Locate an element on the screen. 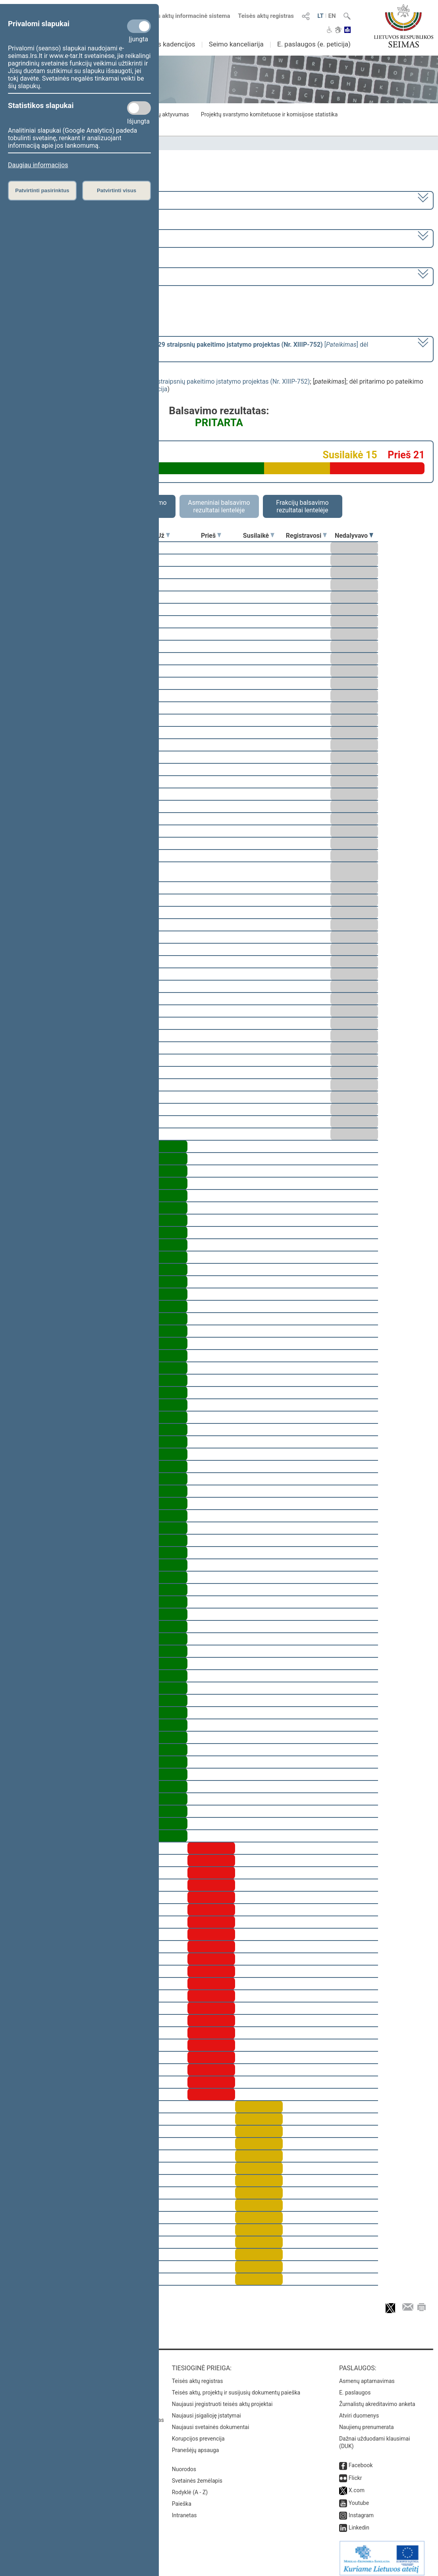 This screenshot has width=438, height=2576. Seimo vakarinis posėdis Nr. 68 (2017-05-30) is located at coordinates (72, 276).